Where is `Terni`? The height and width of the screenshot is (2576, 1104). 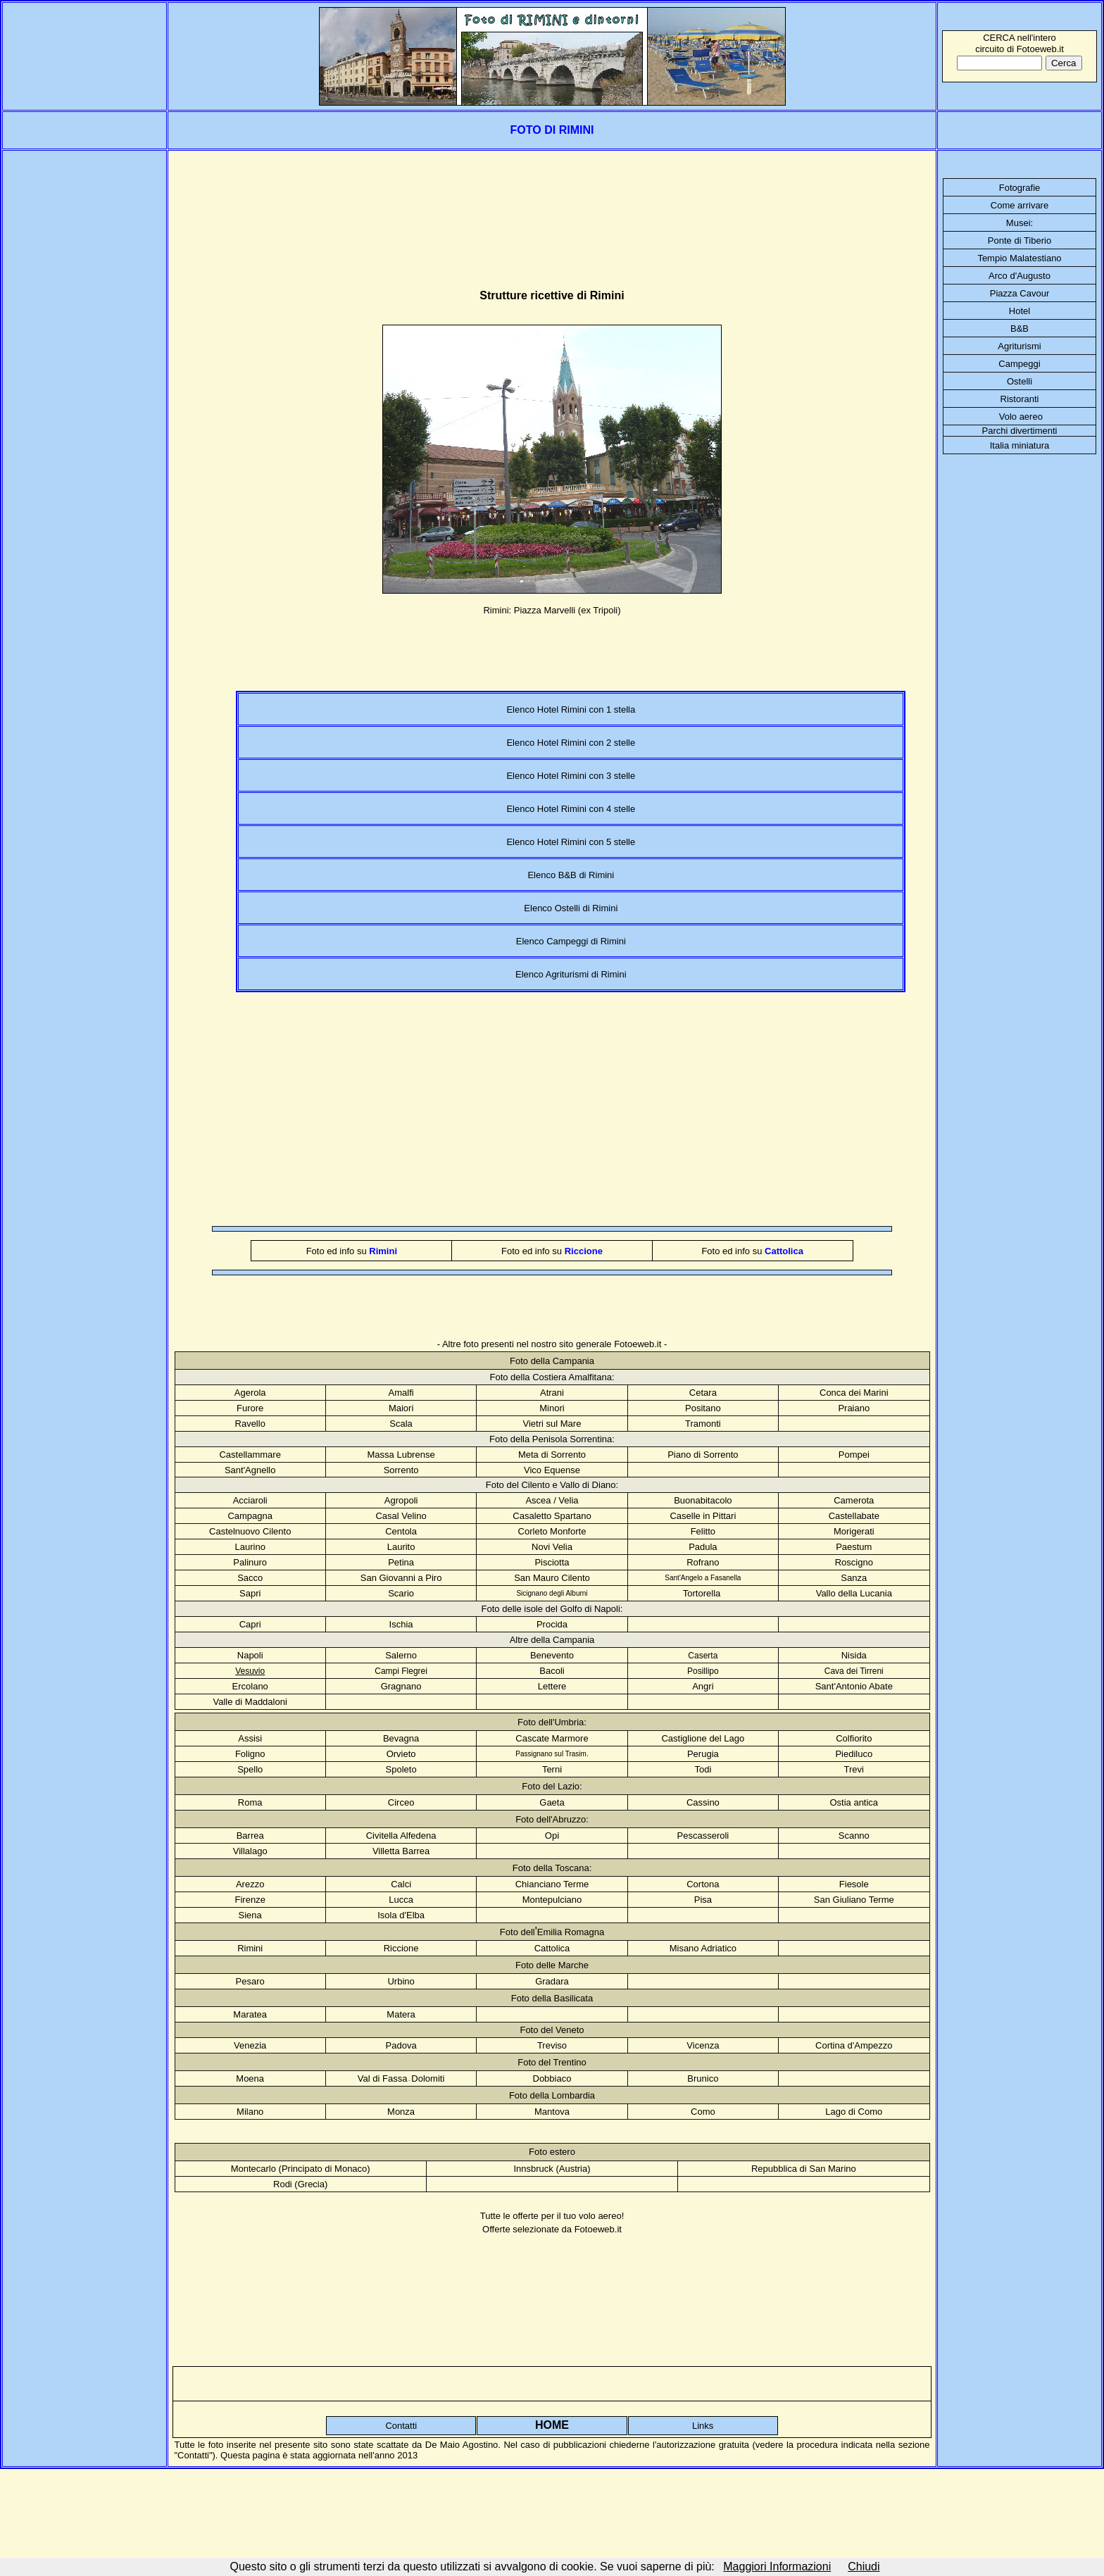 Terni is located at coordinates (552, 1769).